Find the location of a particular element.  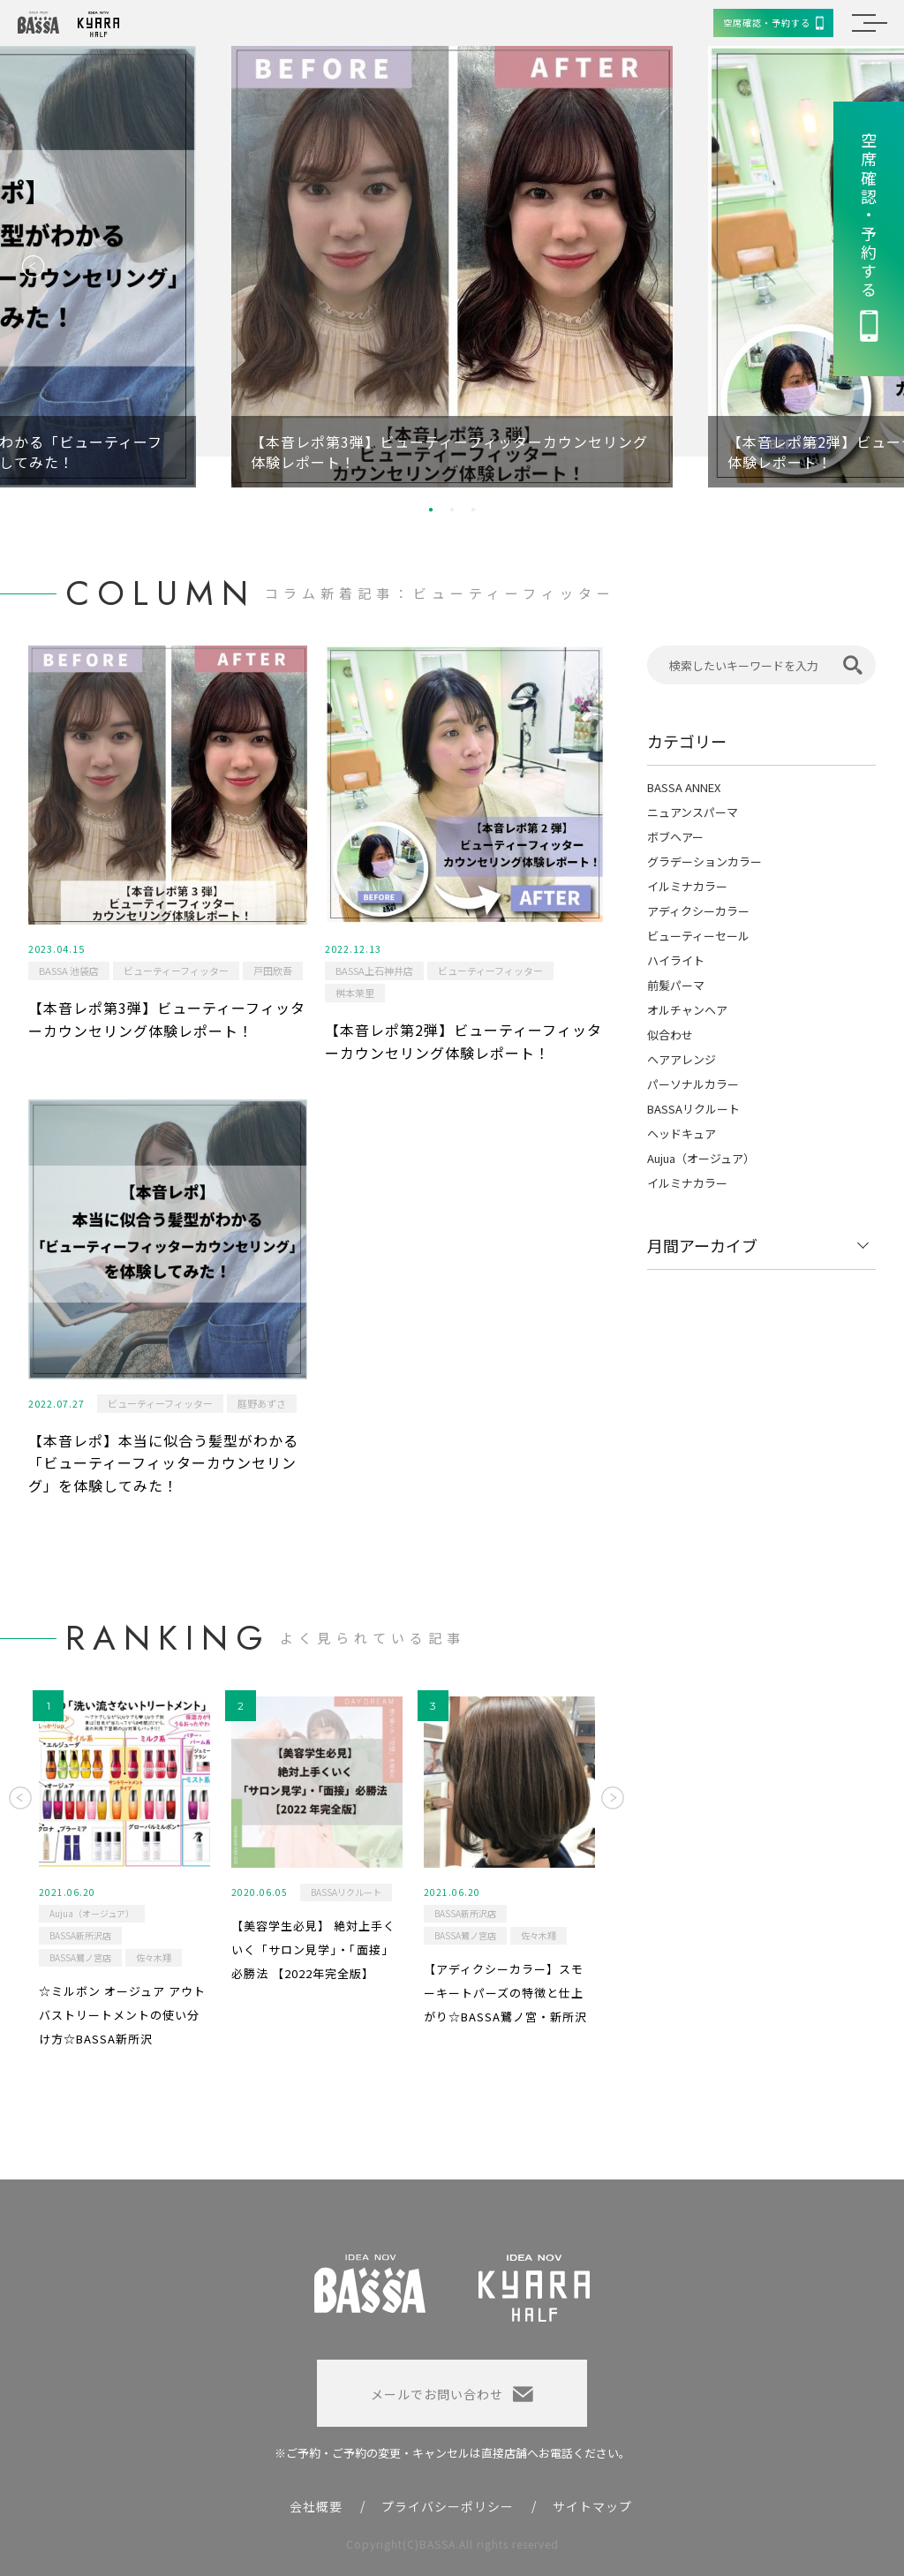

ヘアアレンジ is located at coordinates (681, 1059).